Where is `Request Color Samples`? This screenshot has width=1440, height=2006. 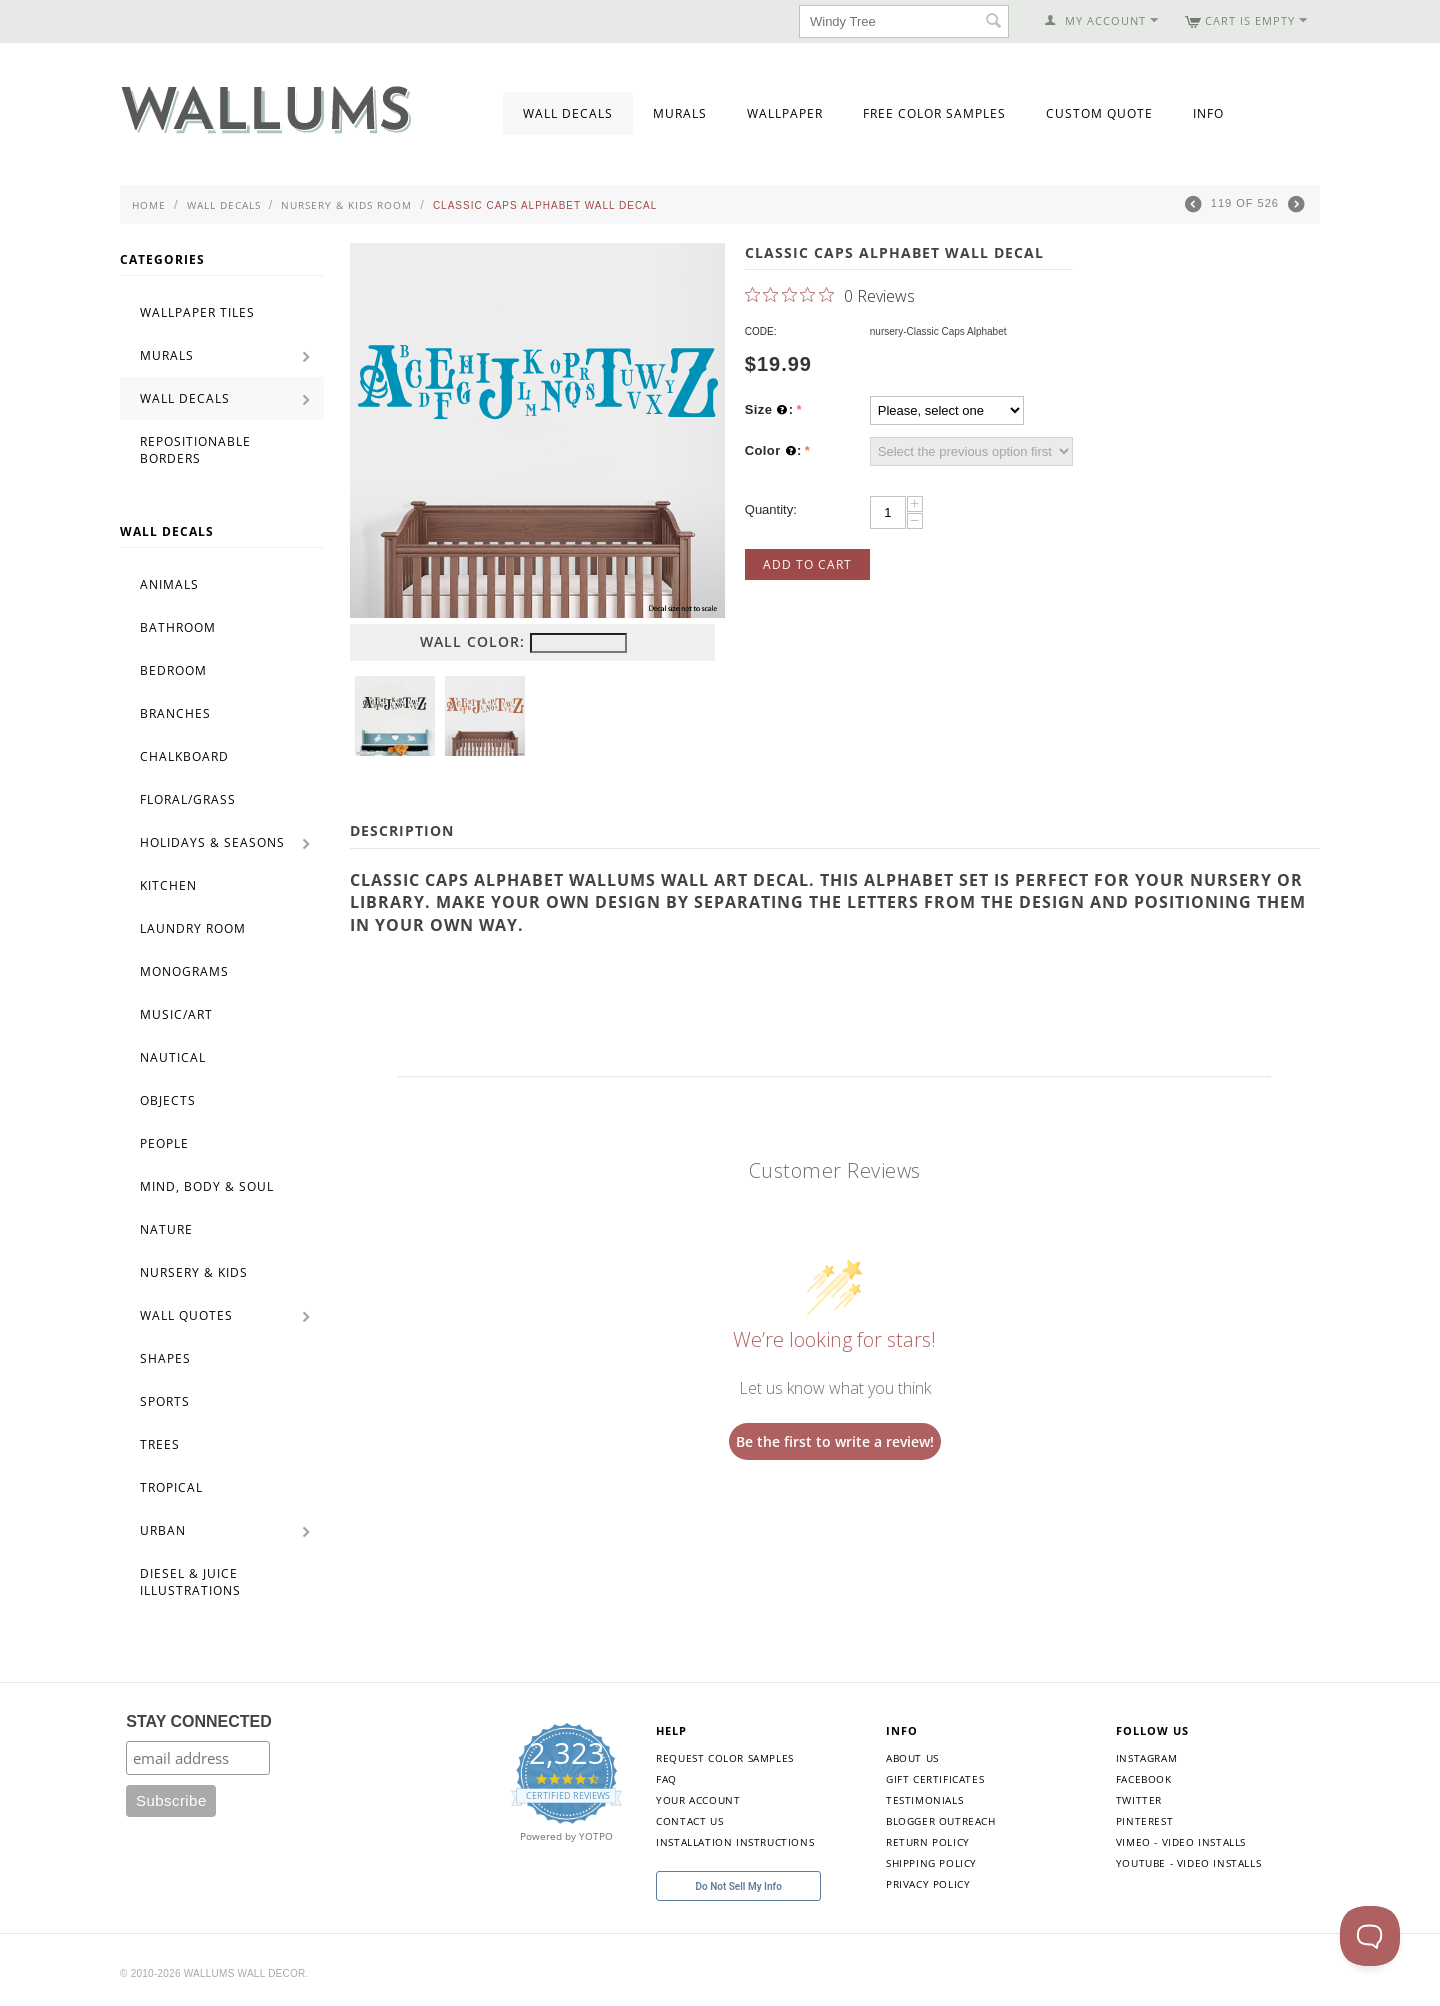
Request Color Samples is located at coordinates (725, 1758).